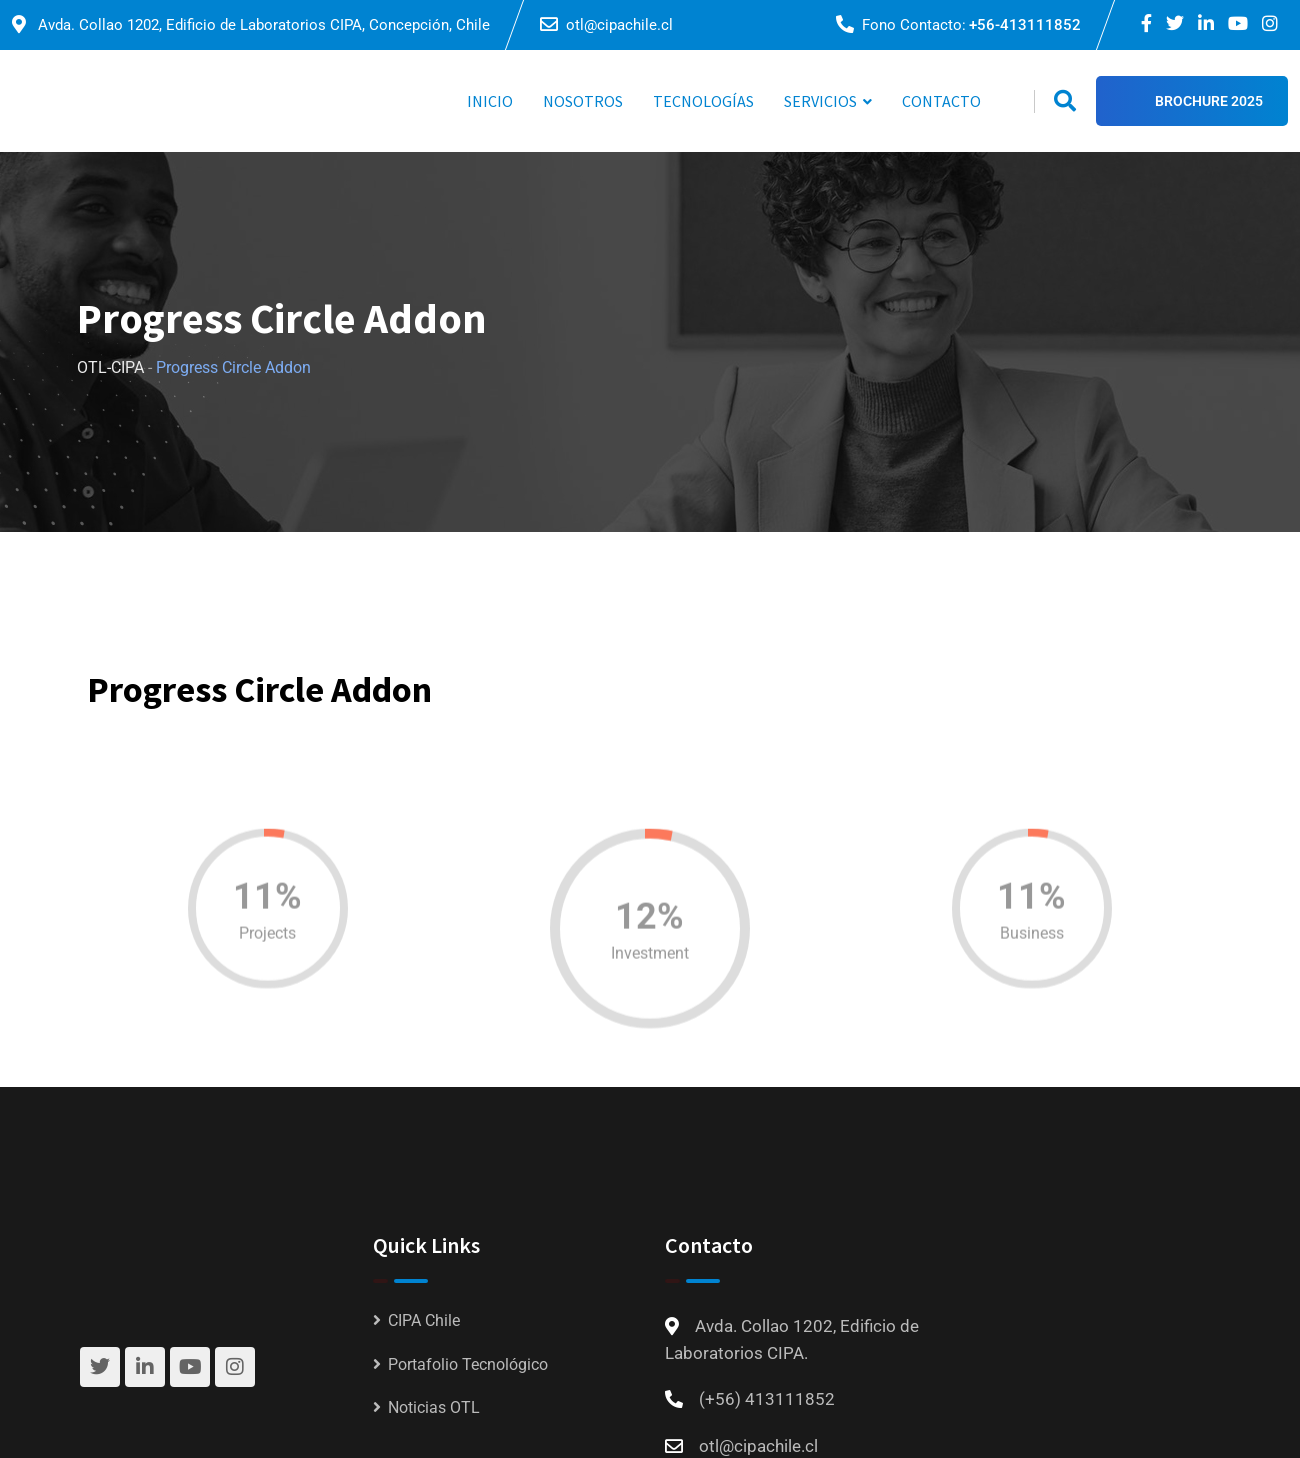 The height and width of the screenshot is (1458, 1300). What do you see at coordinates (468, 1364) in the screenshot?
I see `Portafolio Tecnológico` at bounding box center [468, 1364].